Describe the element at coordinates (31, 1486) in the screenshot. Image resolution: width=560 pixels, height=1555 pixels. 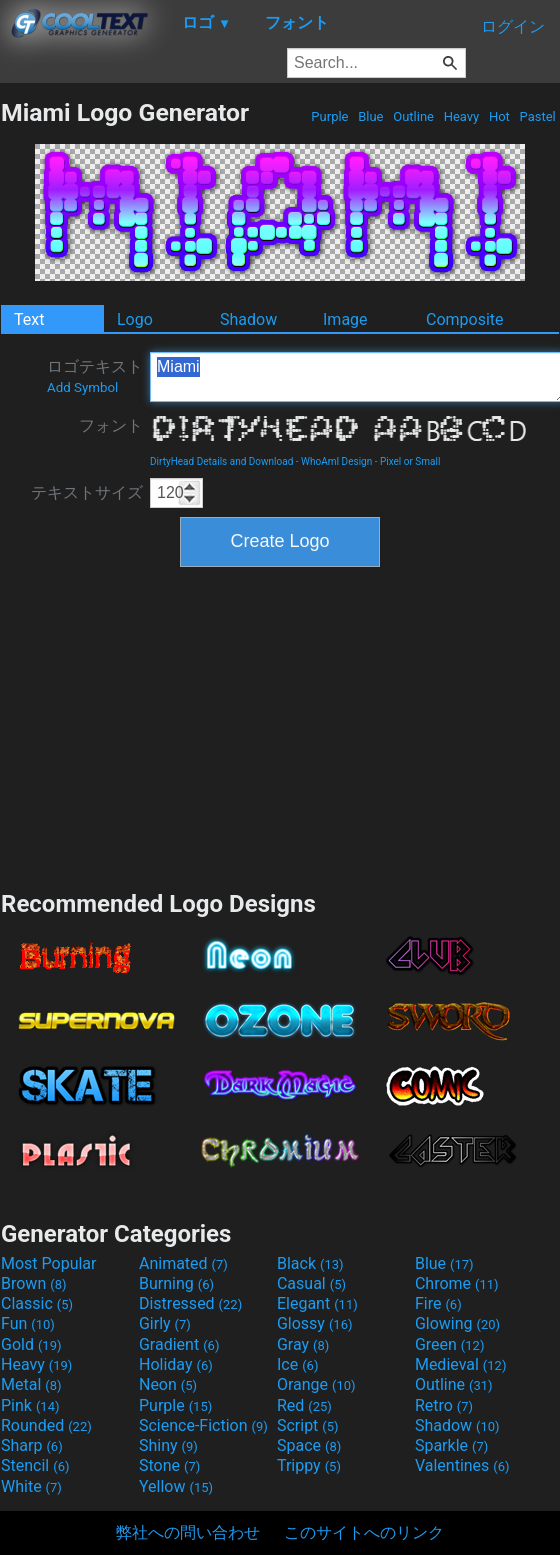
I see `White` at that location.